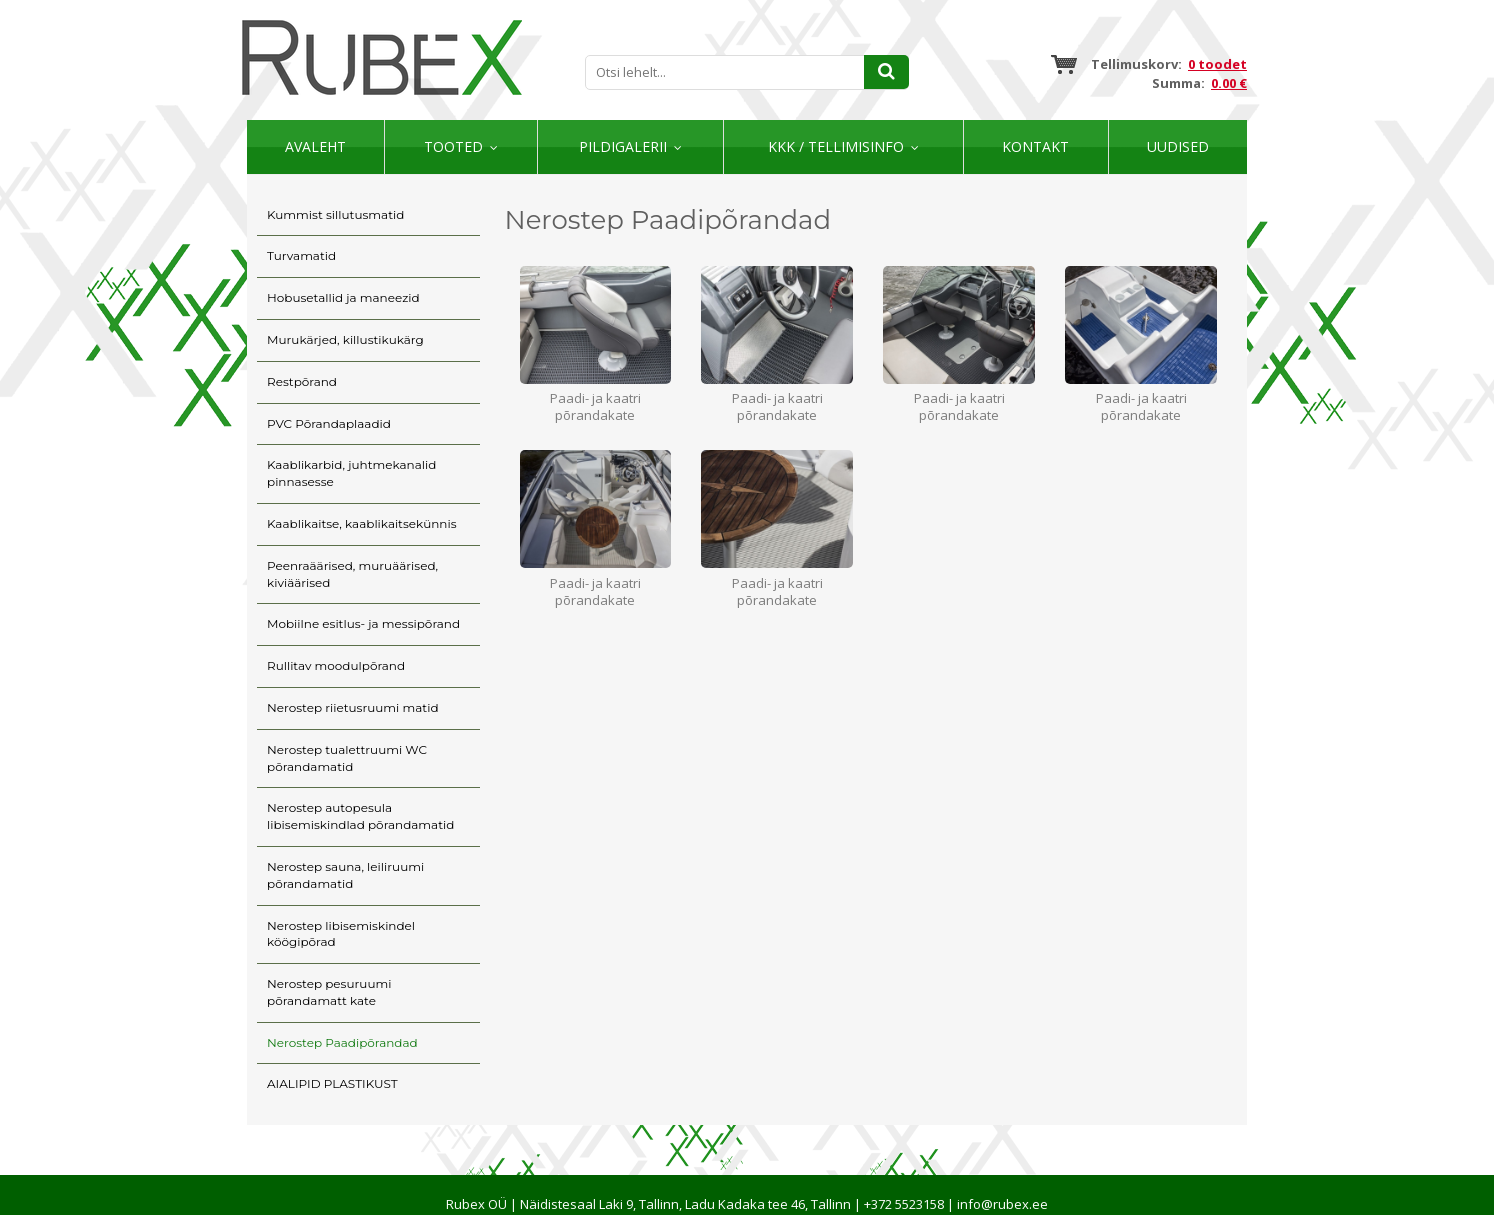 This screenshot has width=1494, height=1215. Describe the element at coordinates (1035, 146) in the screenshot. I see `Kontakt` at that location.